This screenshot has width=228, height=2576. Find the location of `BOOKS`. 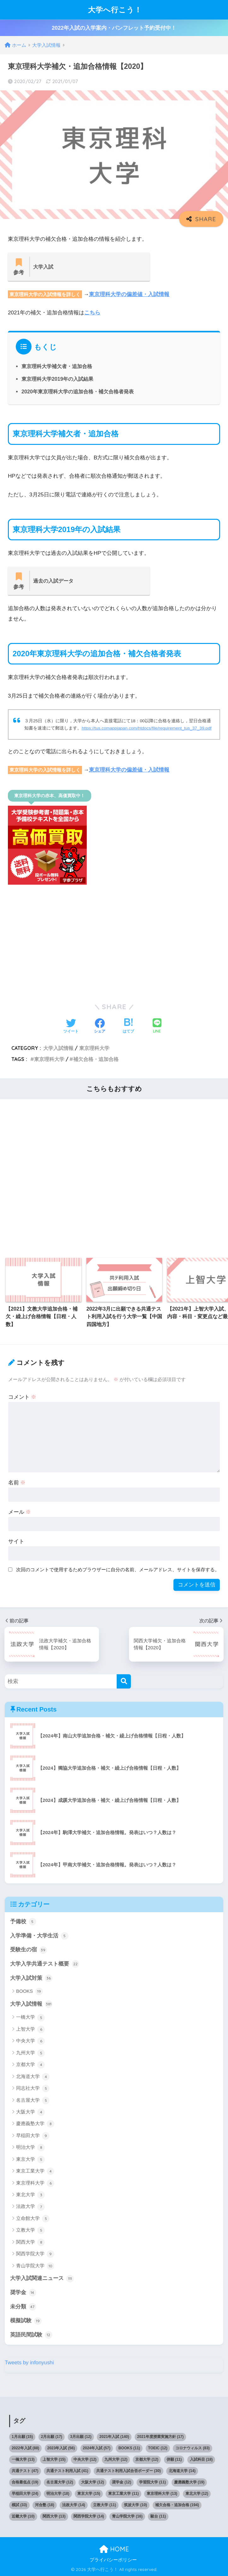

BOOKS is located at coordinates (29, 1991).